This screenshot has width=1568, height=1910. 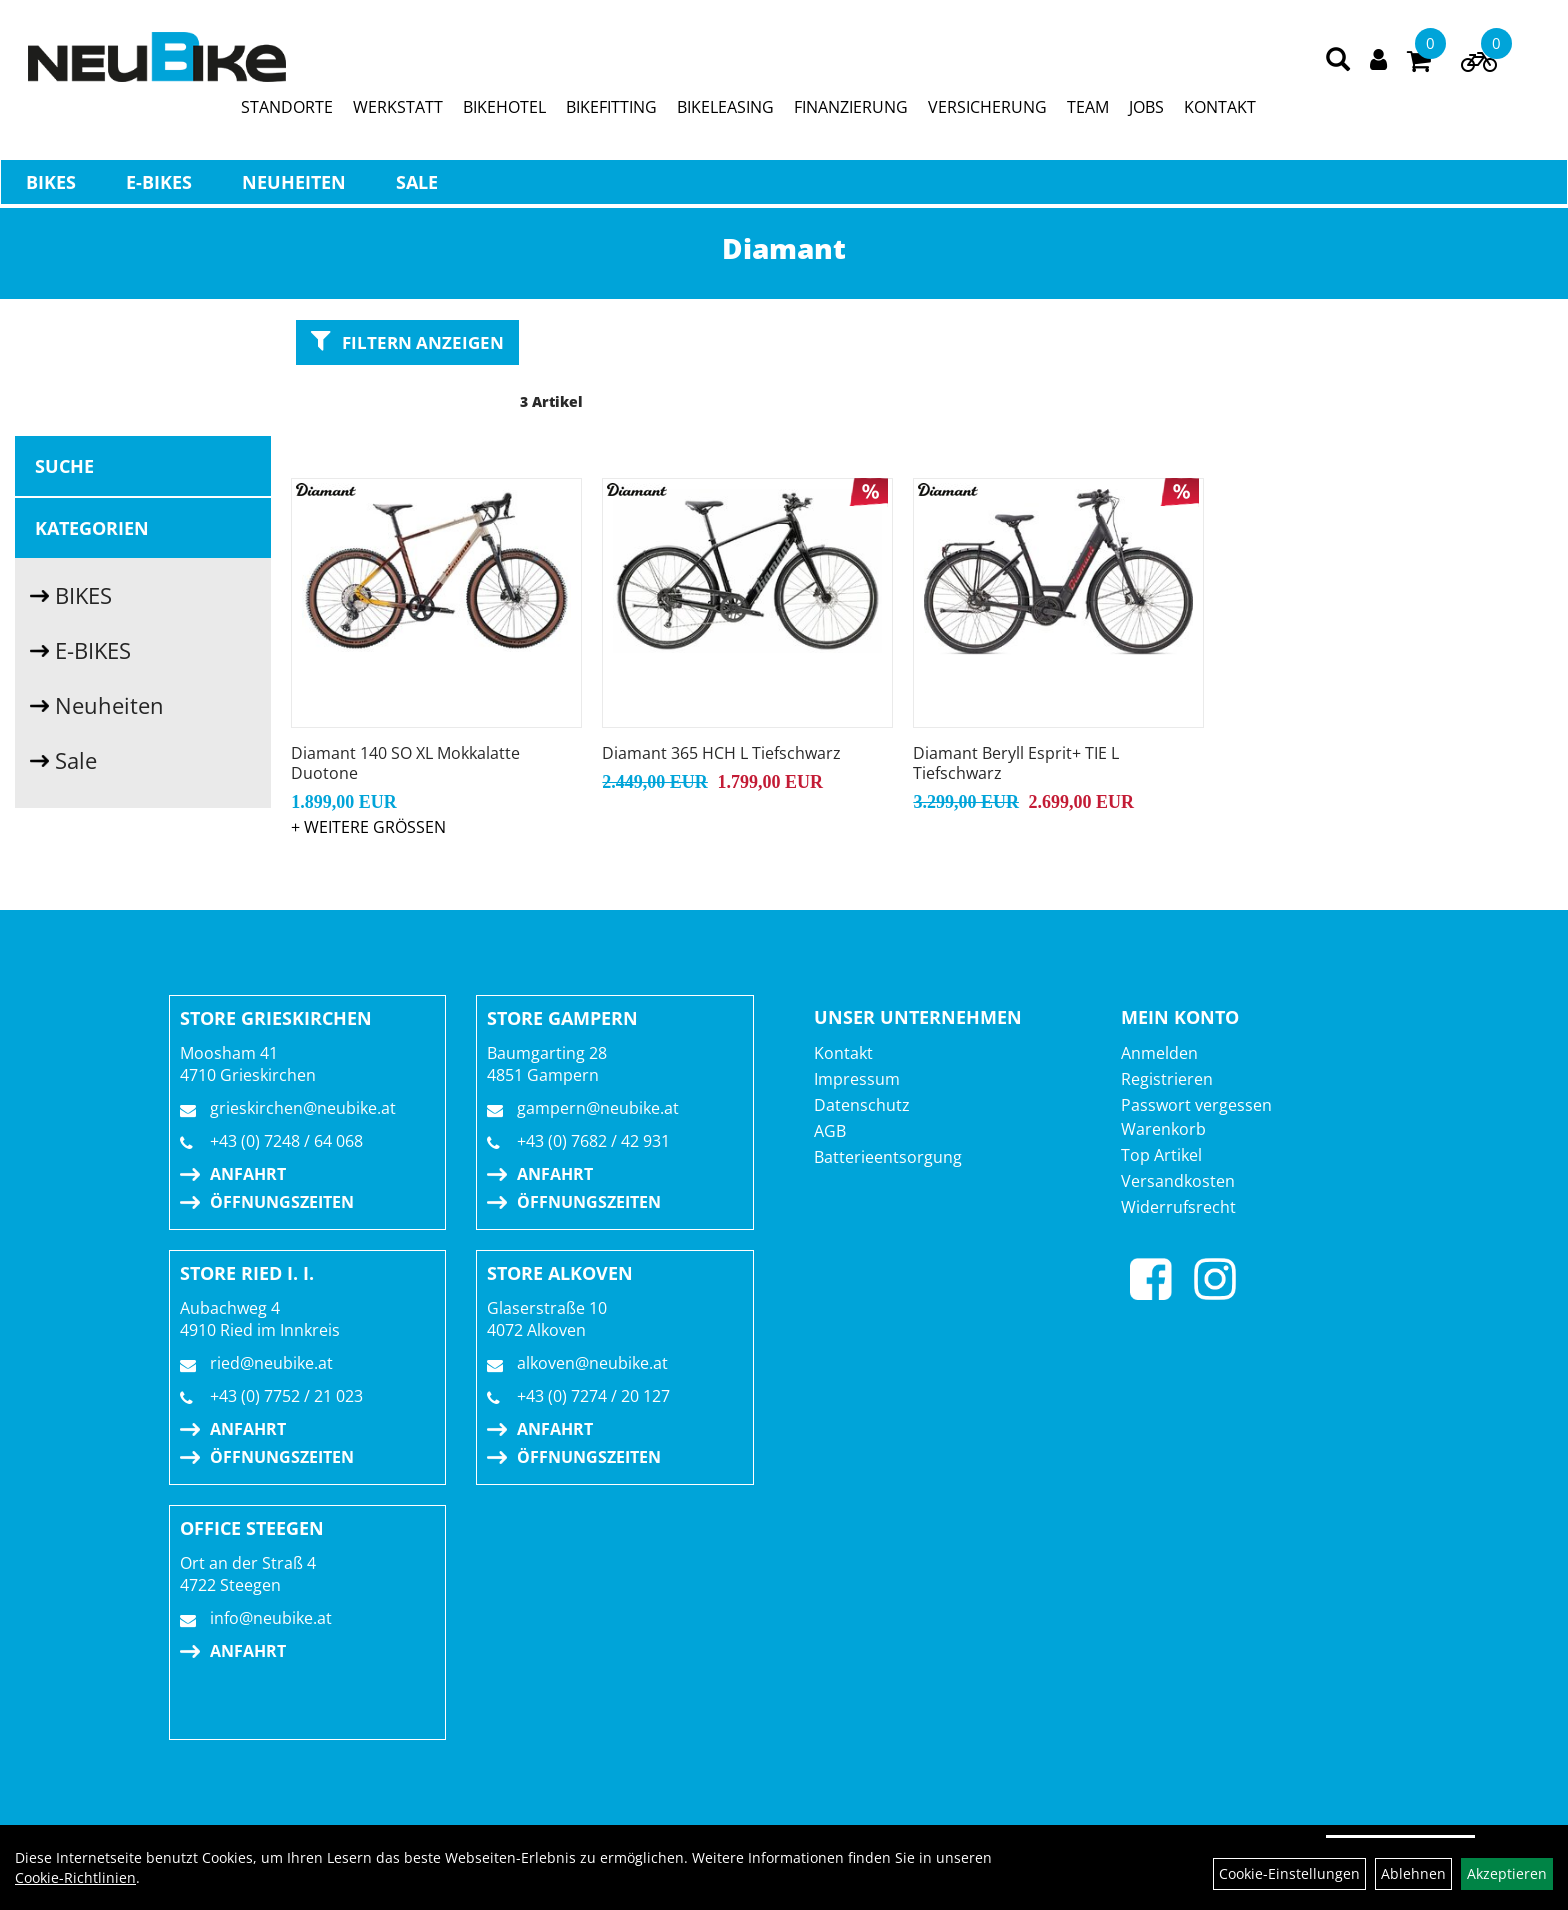 I want to click on BIKES, so click(x=50, y=186).